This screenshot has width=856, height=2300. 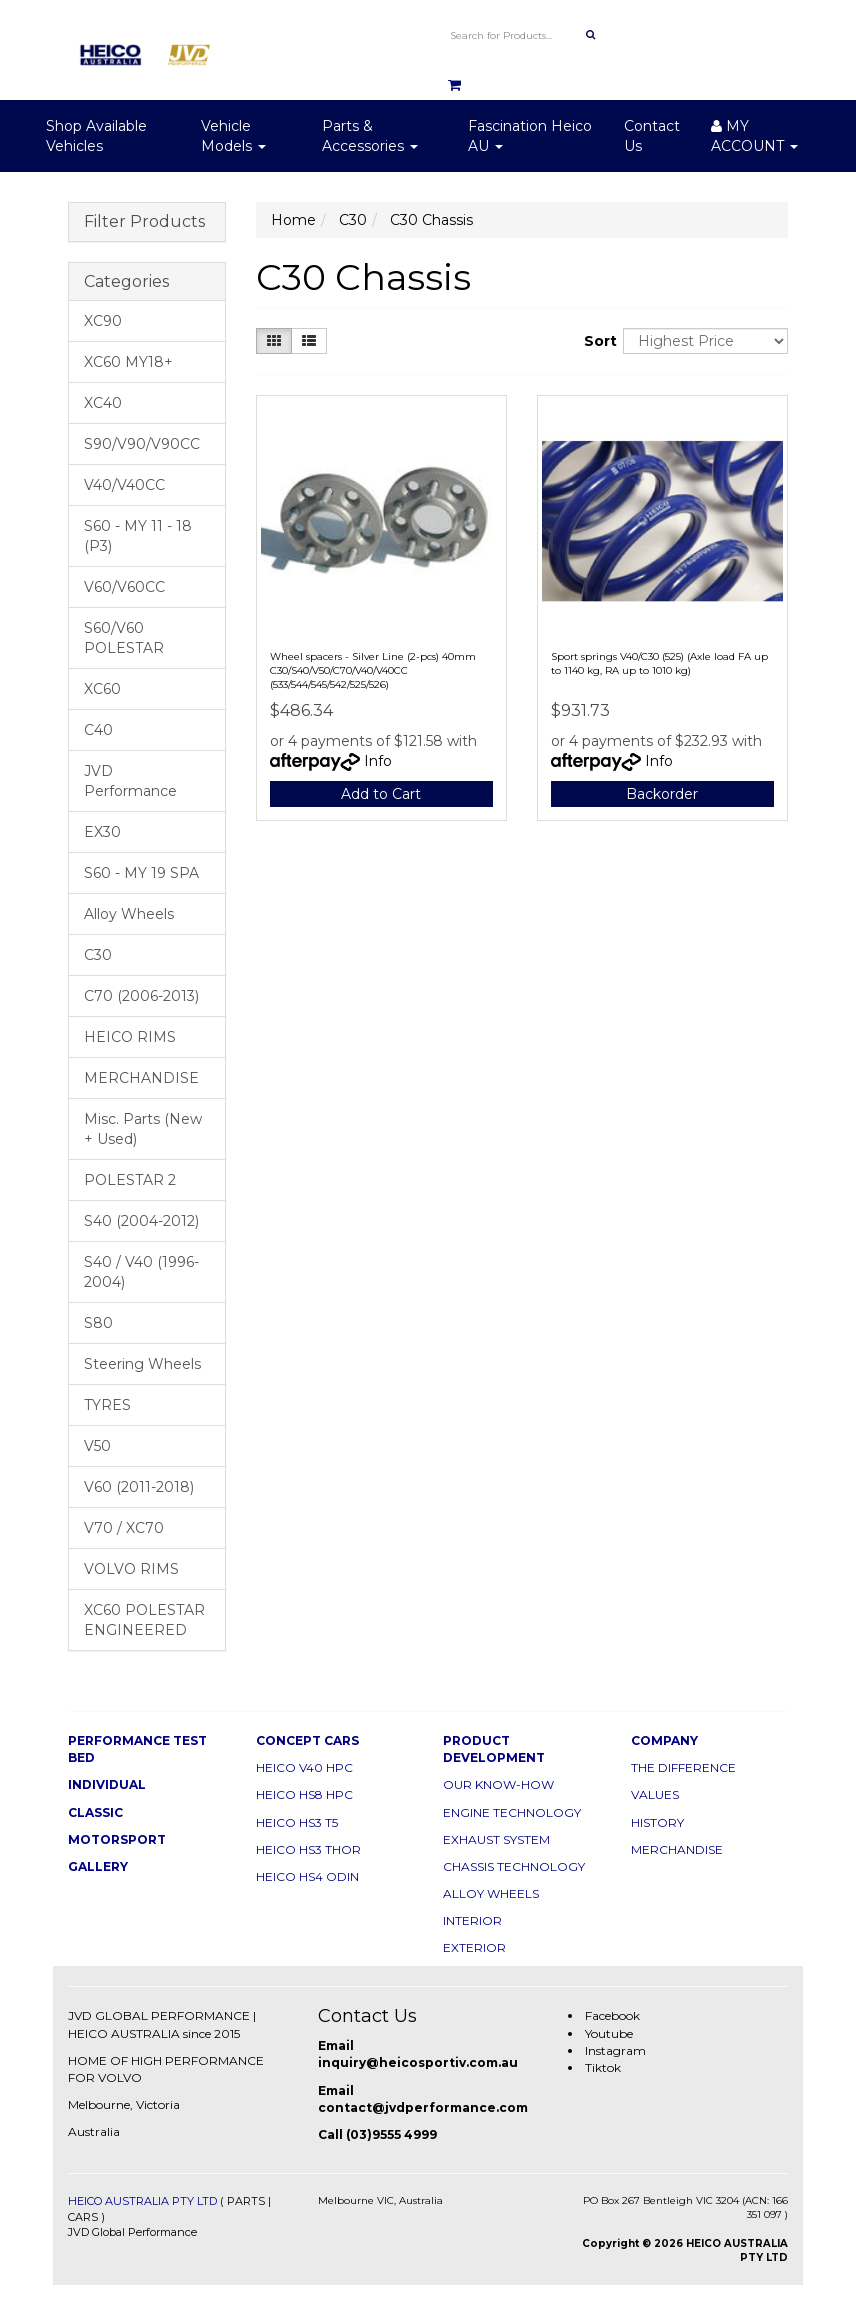 What do you see at coordinates (98, 730) in the screenshot?
I see `C40` at bounding box center [98, 730].